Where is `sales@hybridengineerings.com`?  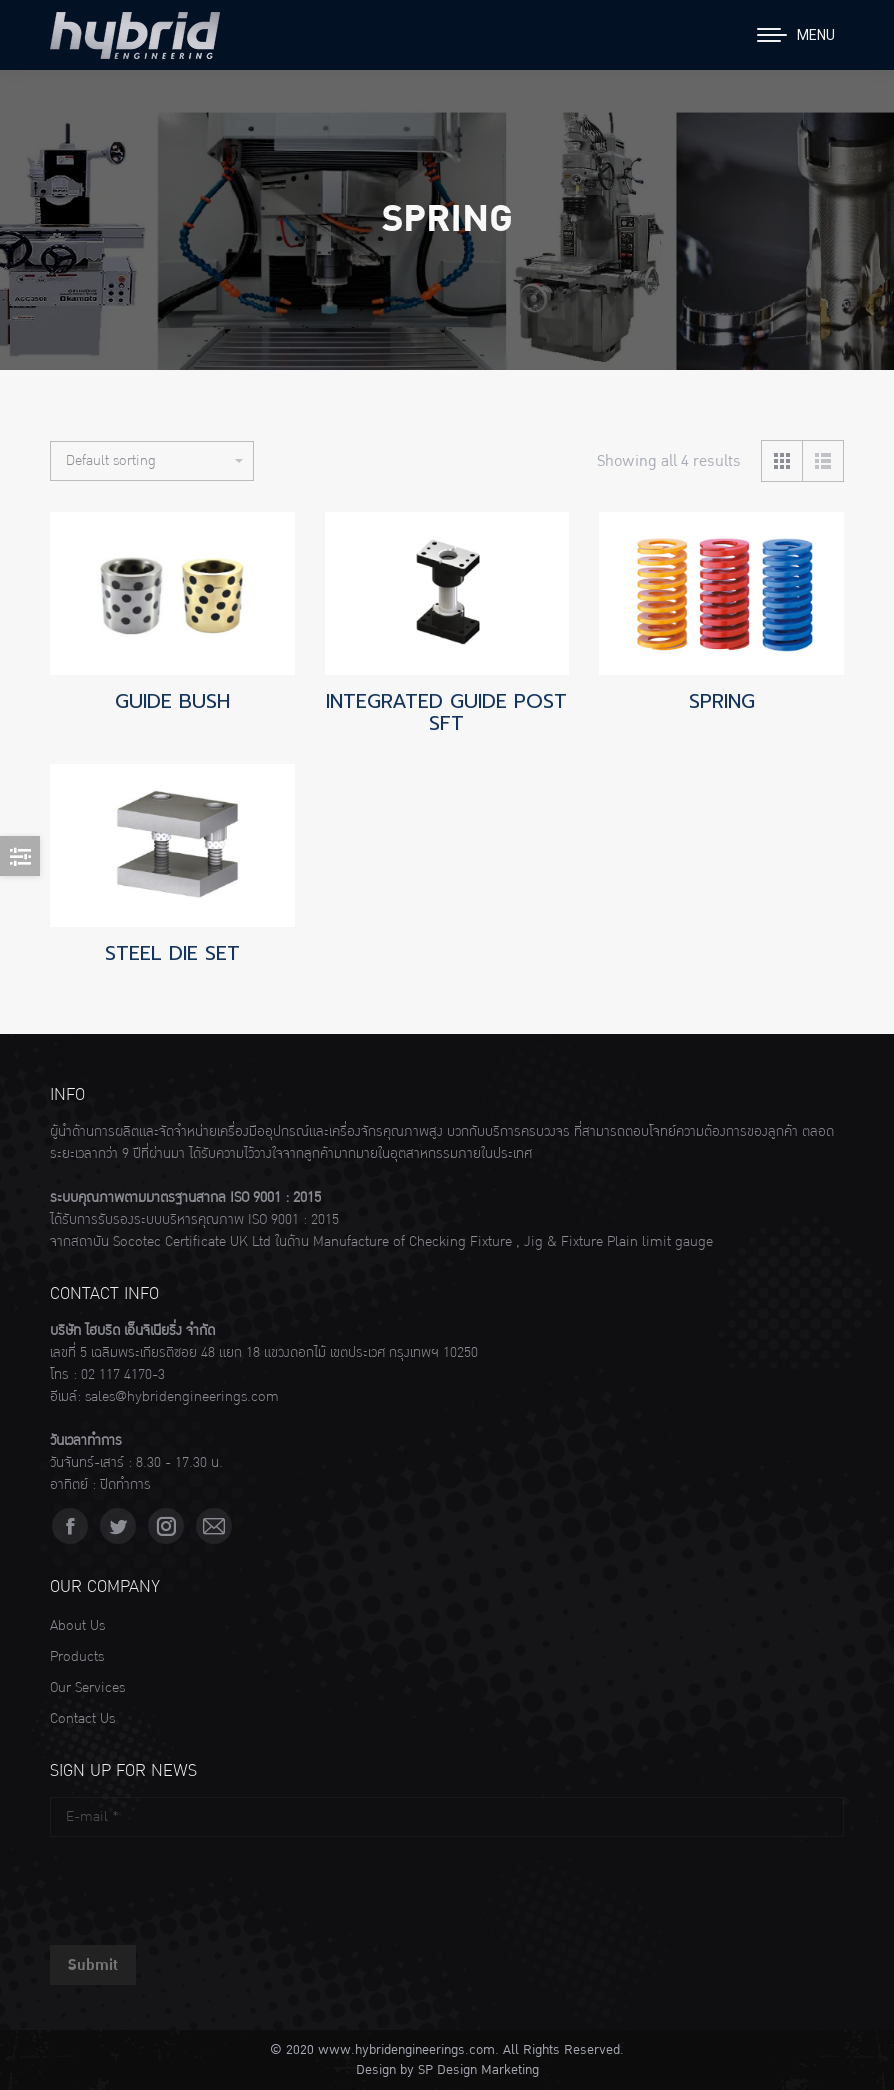 sales@hybridengineerings.com is located at coordinates (182, 1397).